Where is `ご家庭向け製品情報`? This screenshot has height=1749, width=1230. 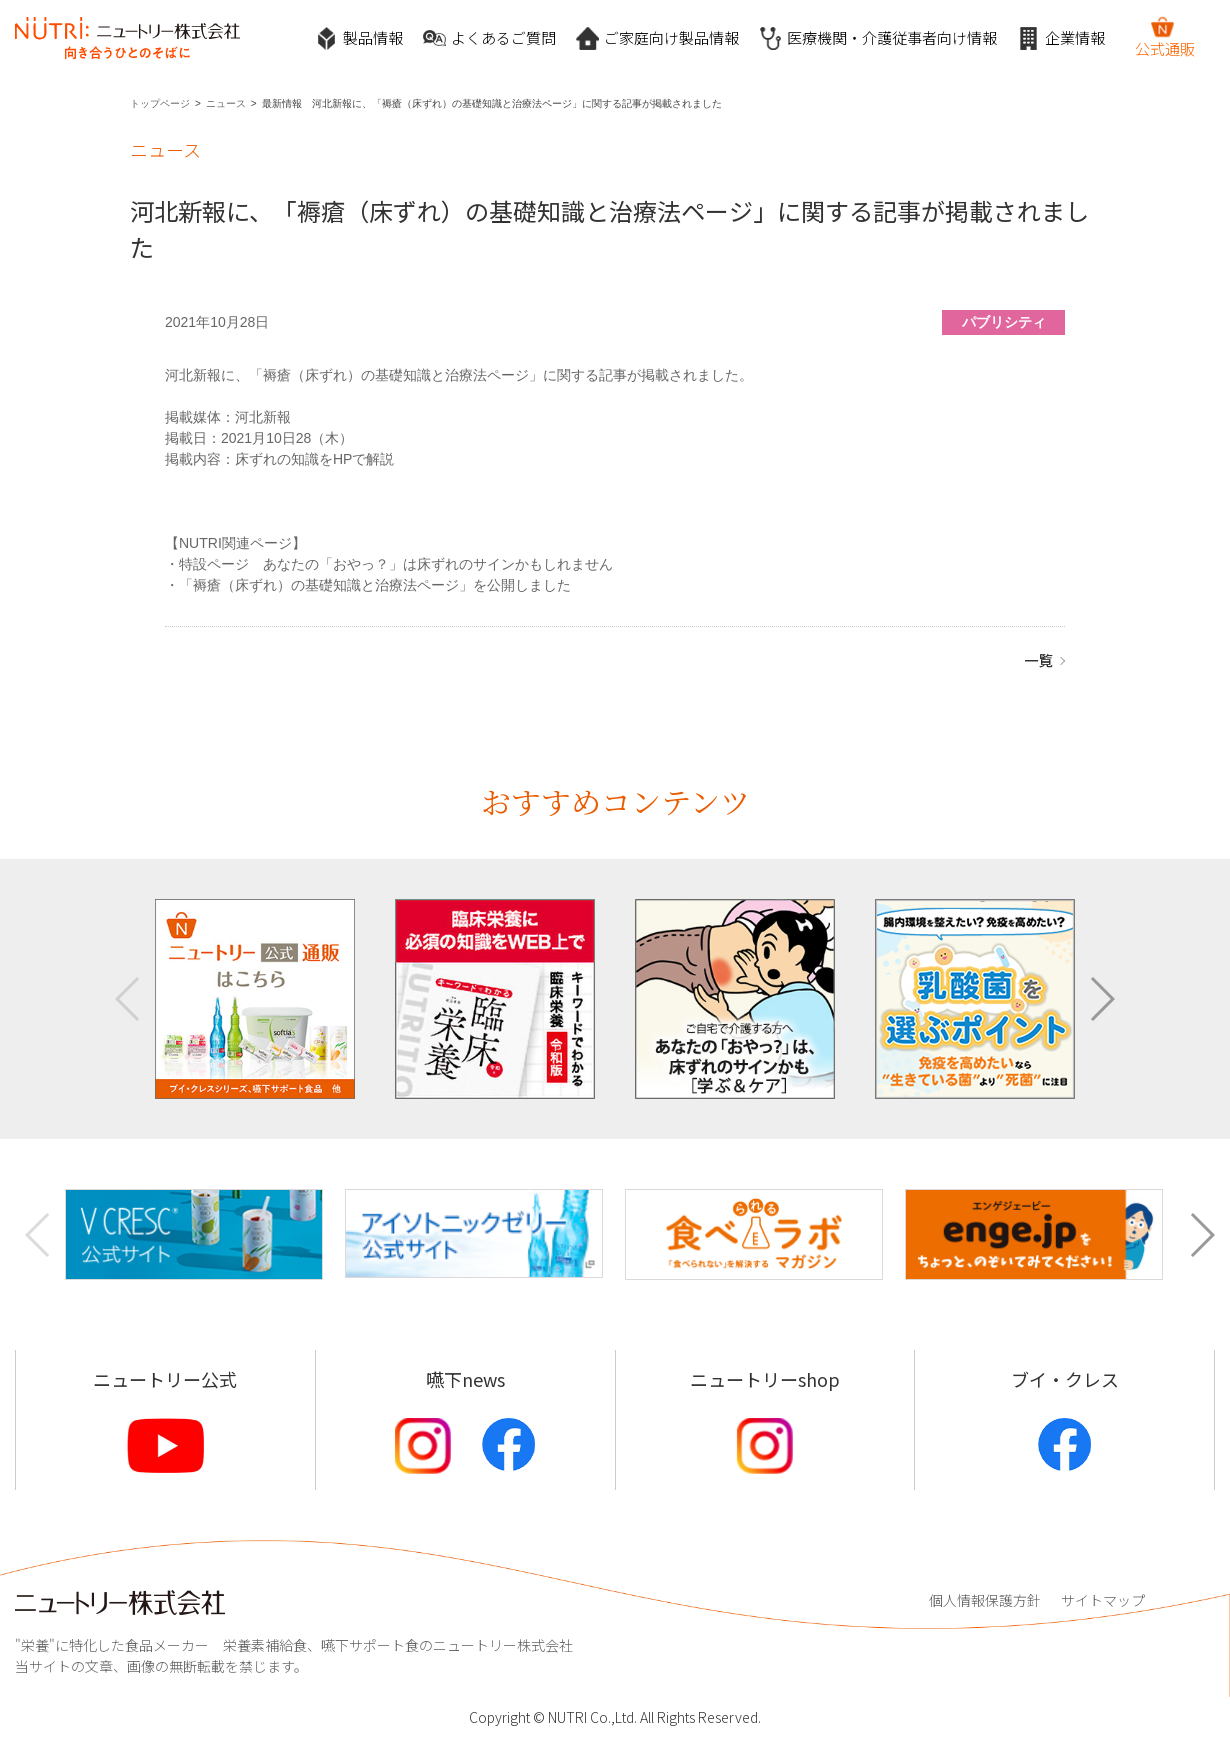
ご家庭向け製品情報 is located at coordinates (657, 38).